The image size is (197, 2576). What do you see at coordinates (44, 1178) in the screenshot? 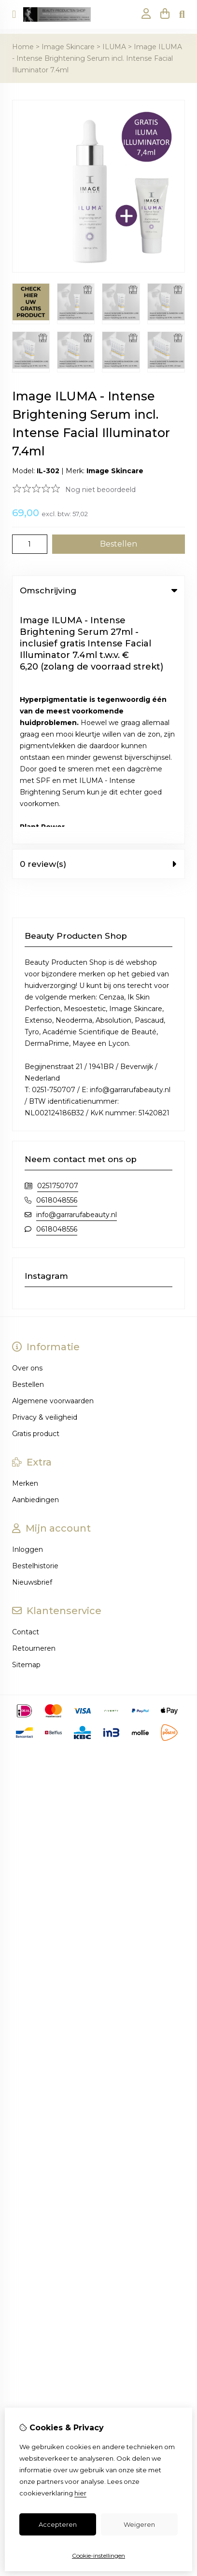
I see `Privacy & veiligheid` at bounding box center [44, 1178].